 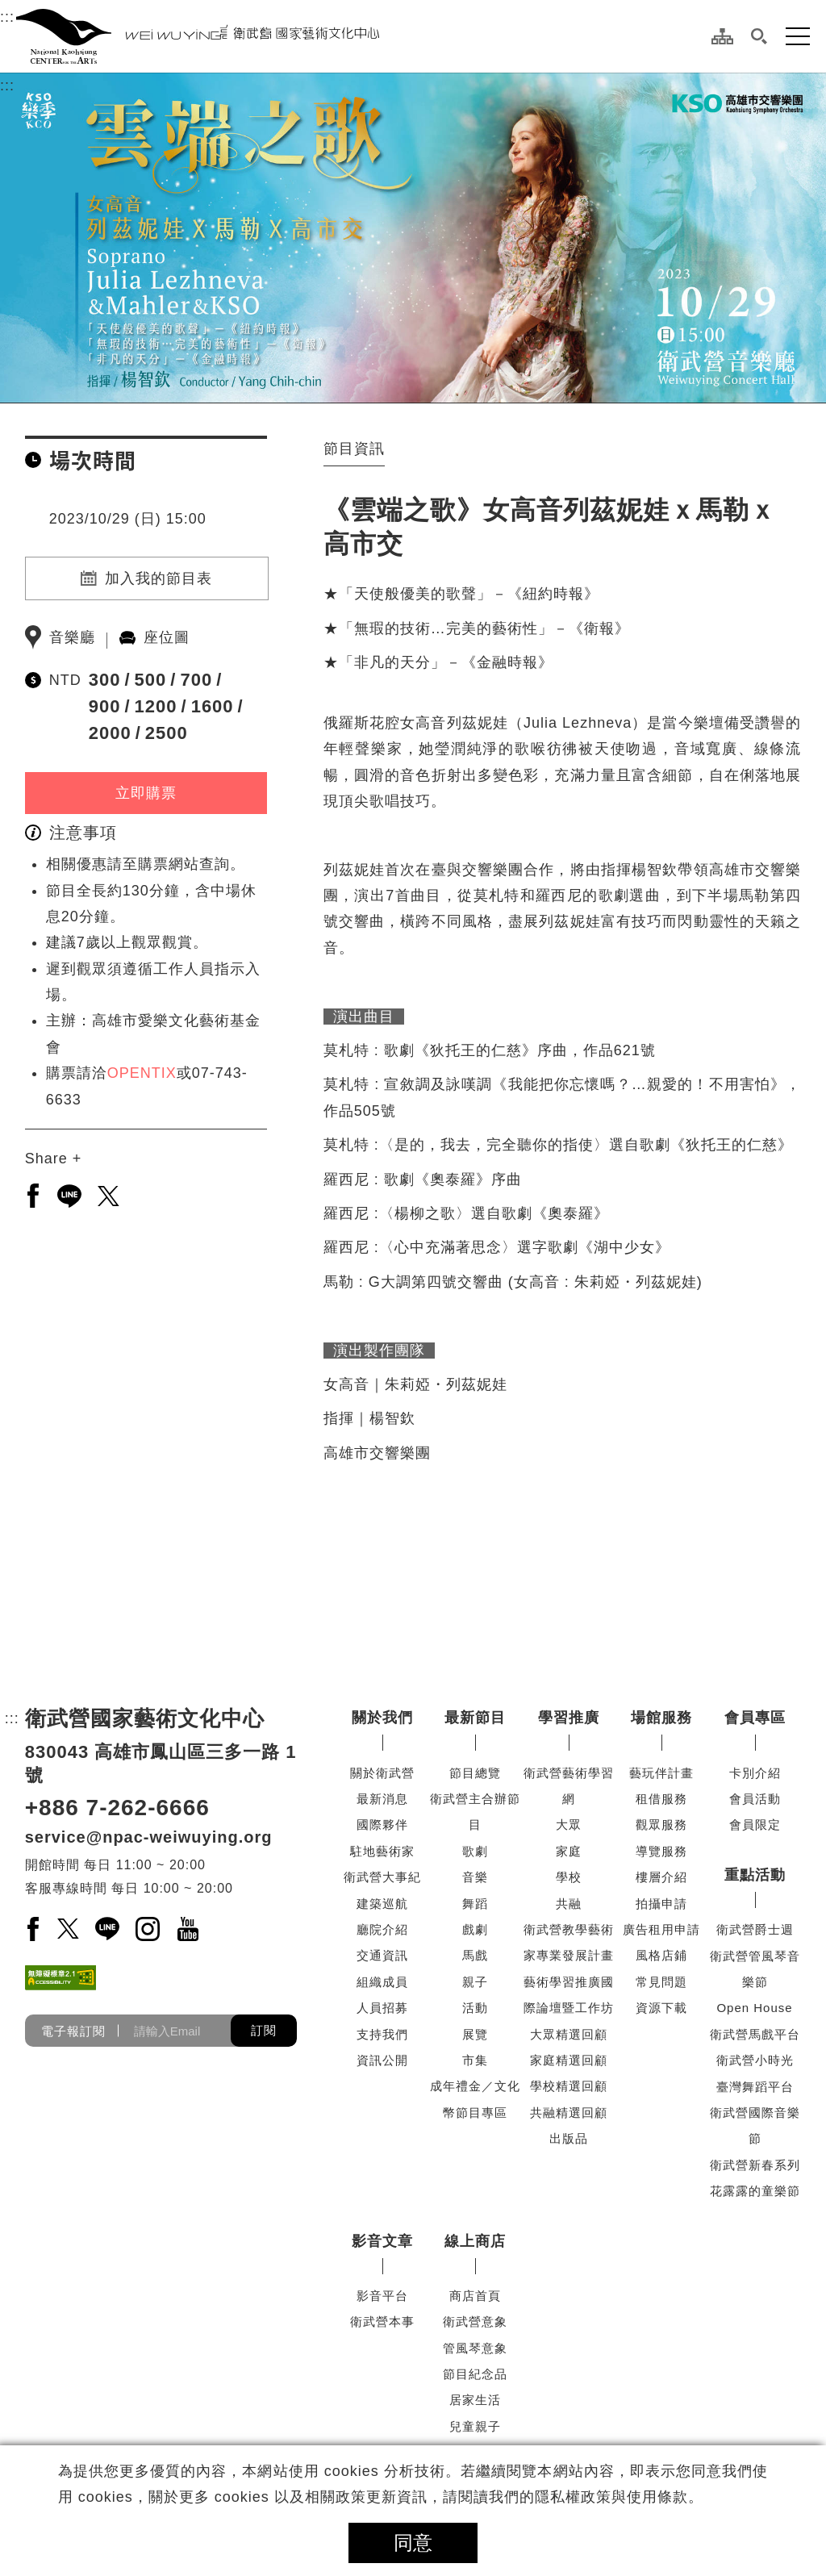 I want to click on 最新節目, so click(x=475, y=1718).